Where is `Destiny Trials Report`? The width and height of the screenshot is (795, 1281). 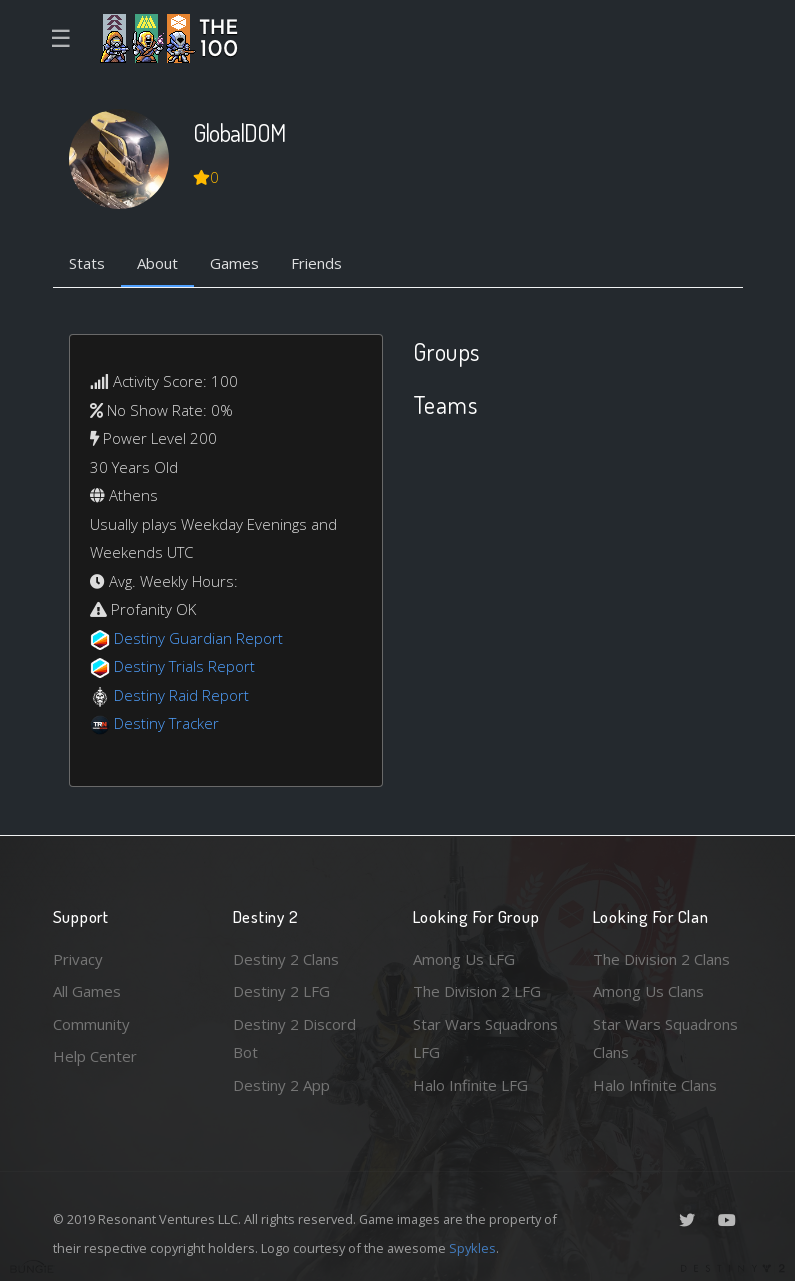
Destiny Trials Report is located at coordinates (184, 666).